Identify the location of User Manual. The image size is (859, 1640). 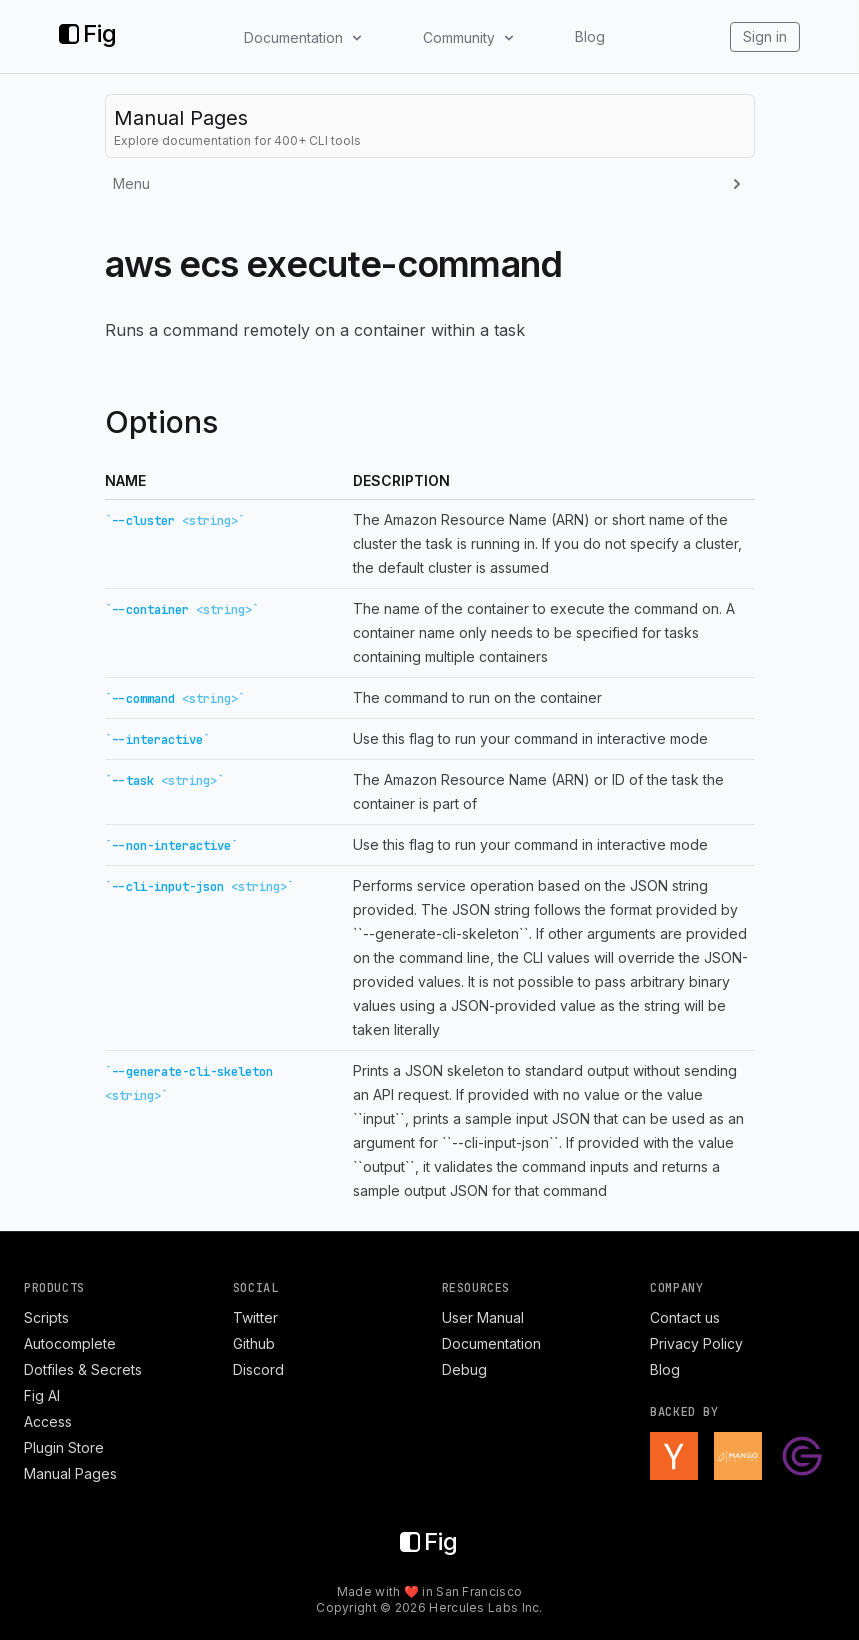
(483, 1317).